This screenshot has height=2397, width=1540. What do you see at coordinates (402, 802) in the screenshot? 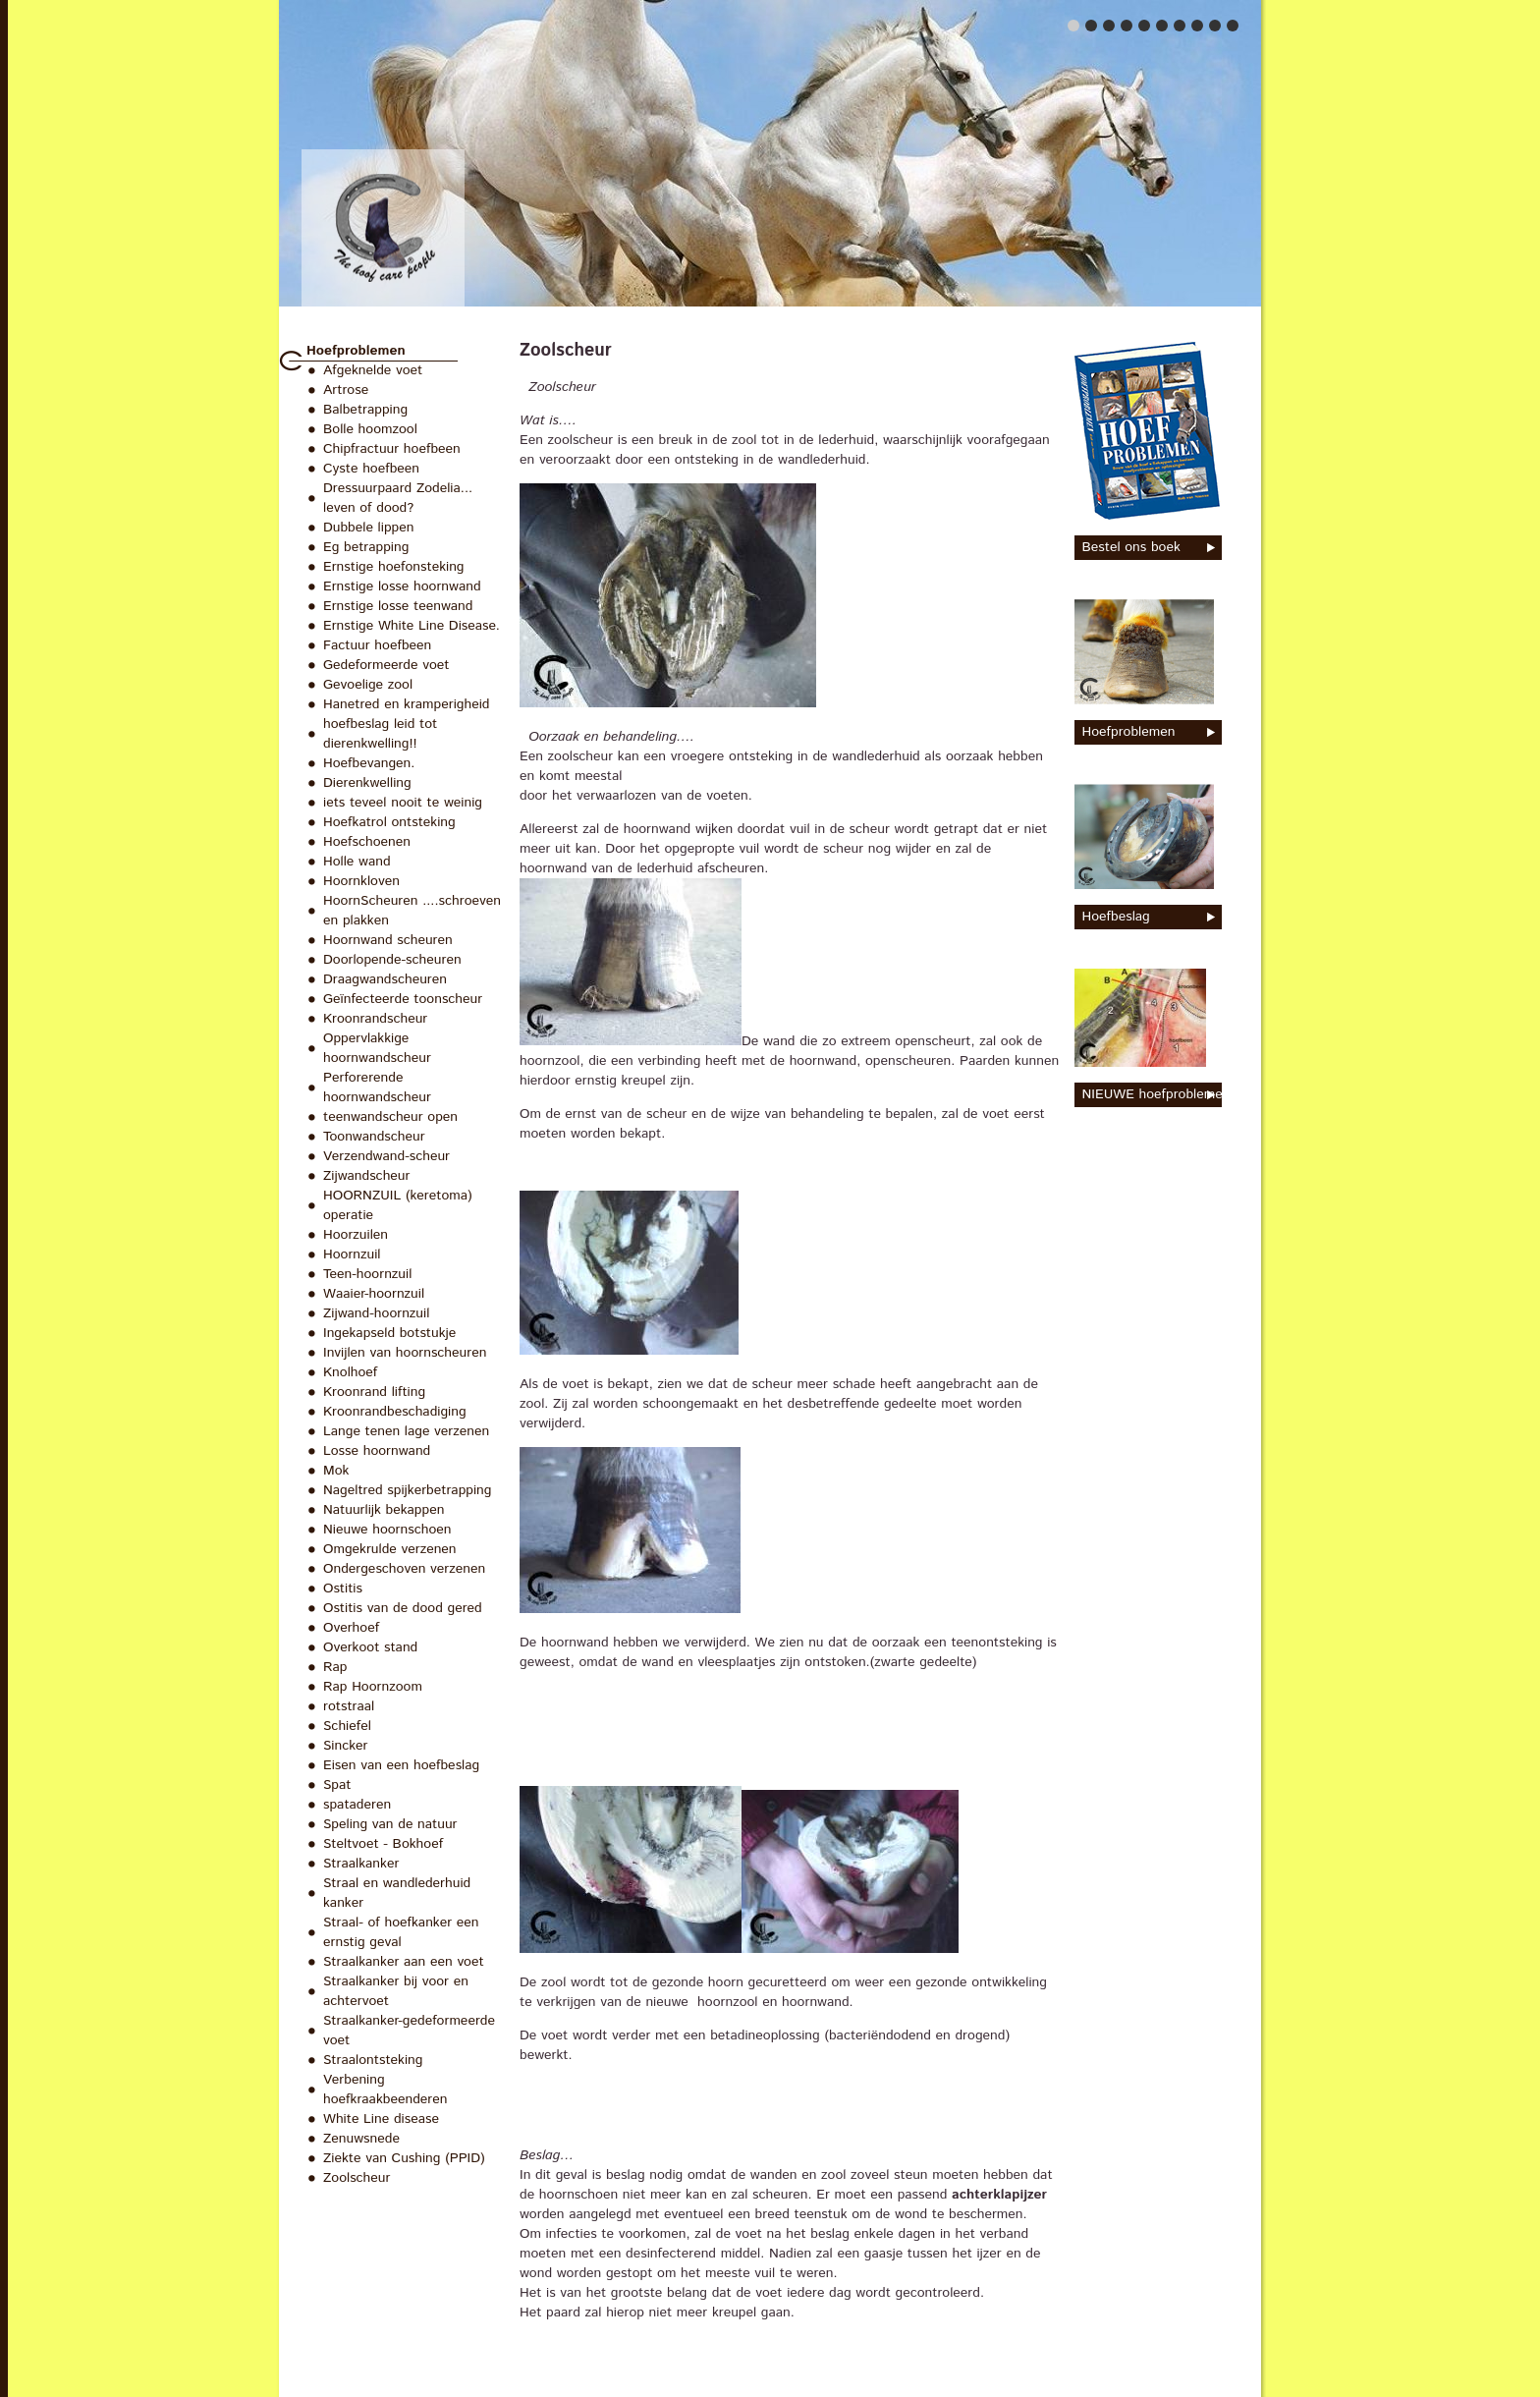
I see `iets teveel nooit te weinig` at bounding box center [402, 802].